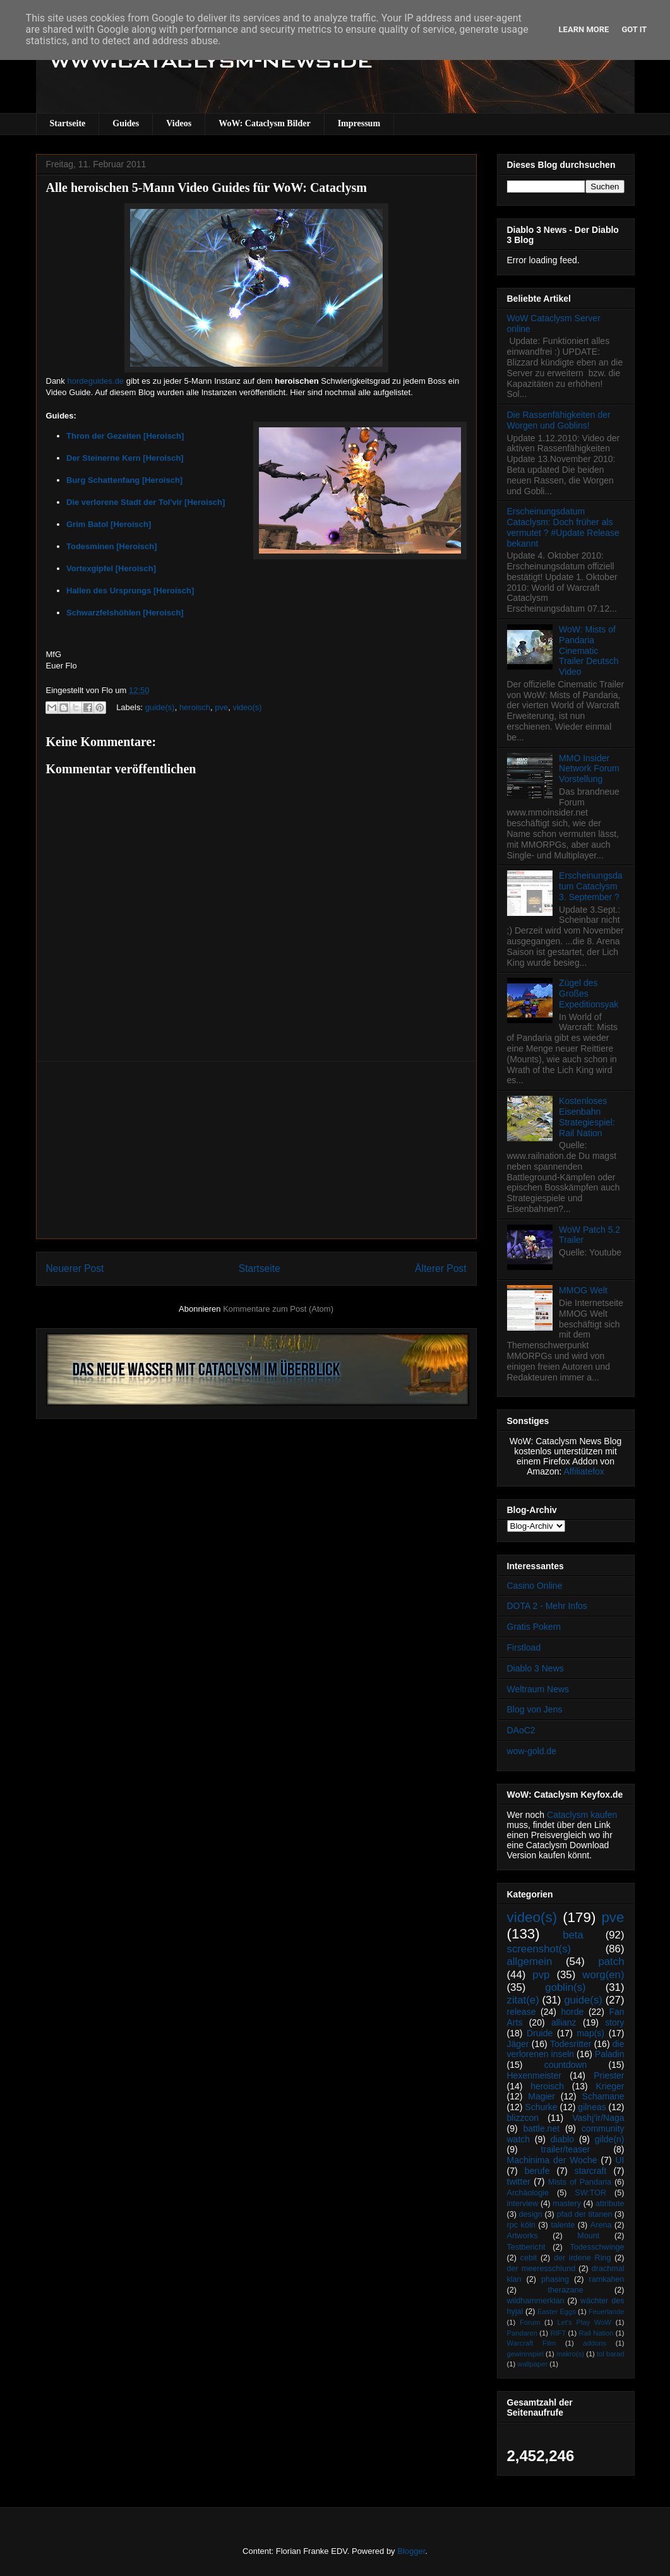  What do you see at coordinates (565, 2290) in the screenshot?
I see `therazane` at bounding box center [565, 2290].